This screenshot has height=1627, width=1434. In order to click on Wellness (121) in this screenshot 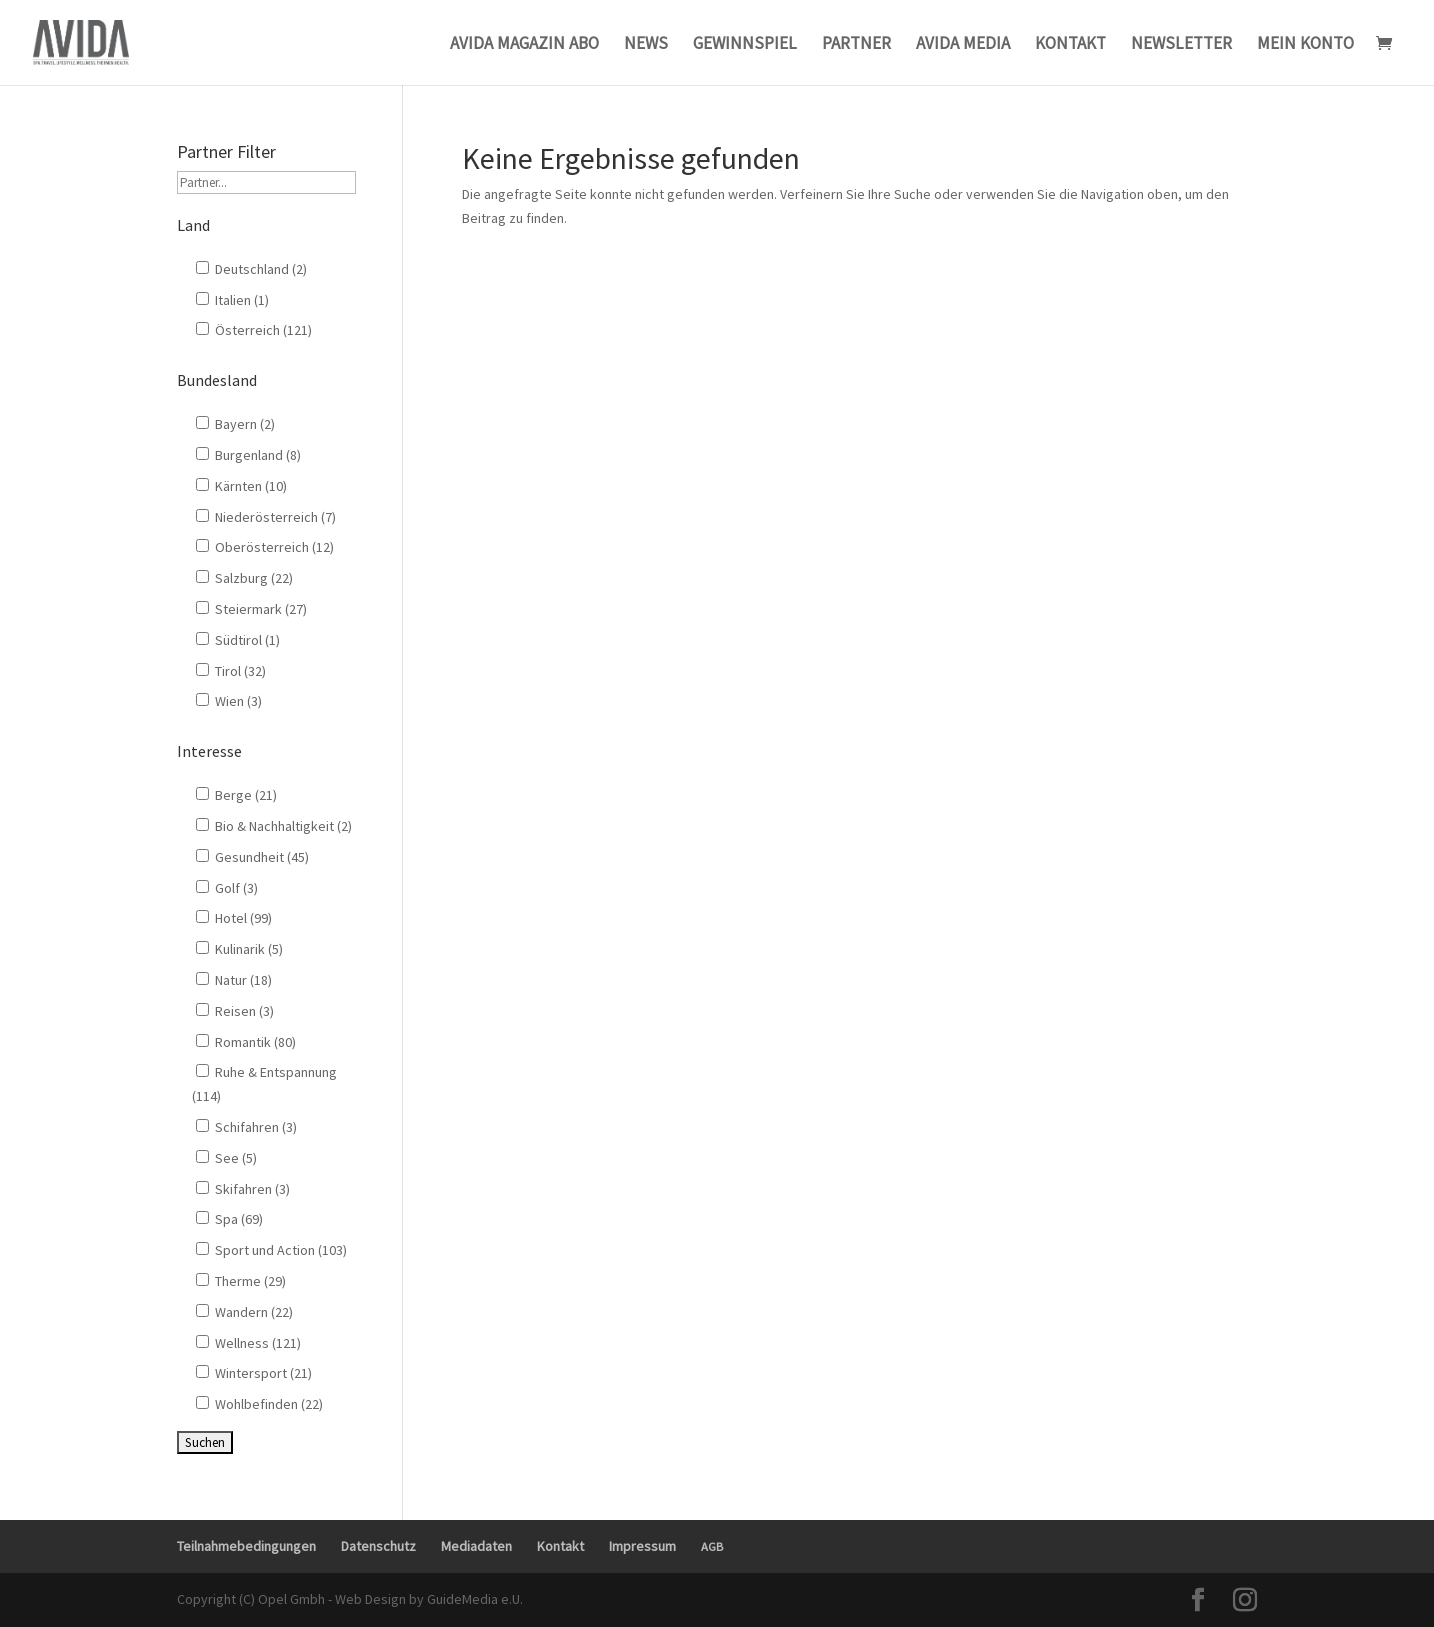, I will do `click(248, 1343)`.